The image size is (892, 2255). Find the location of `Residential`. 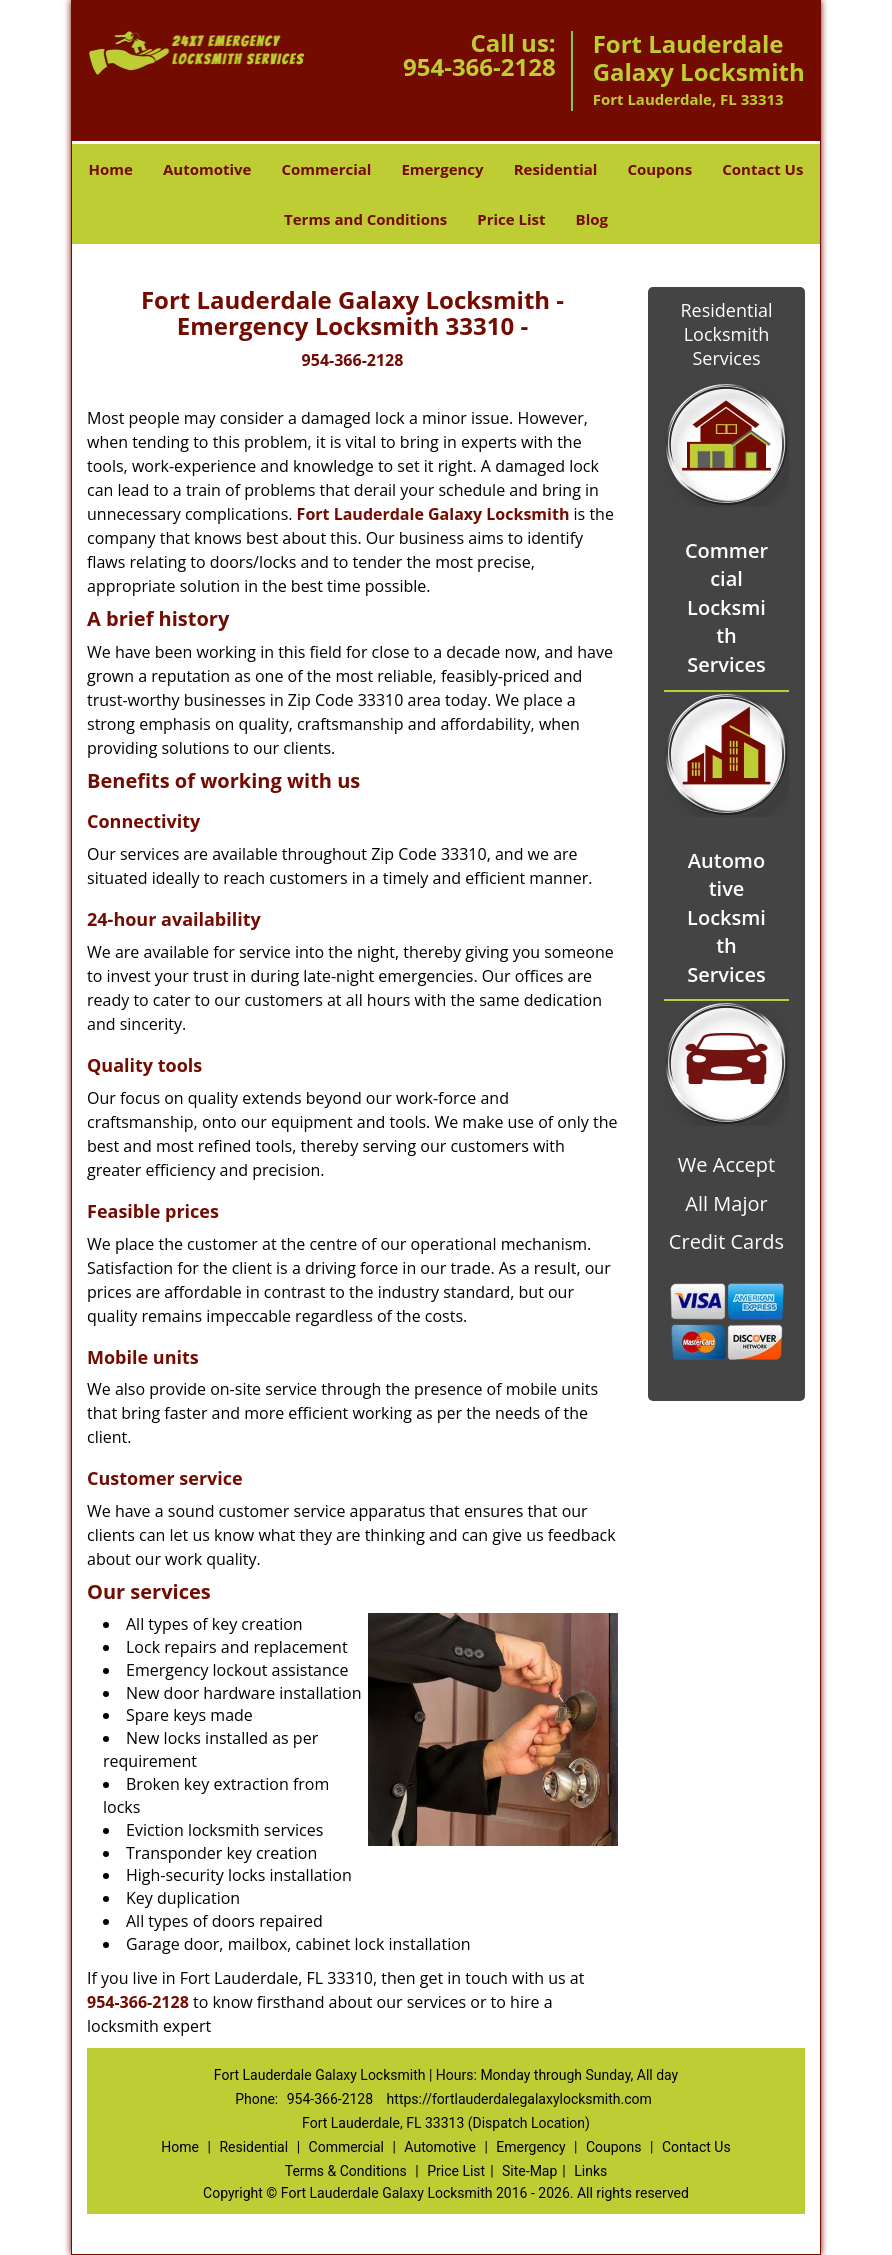

Residential is located at coordinates (556, 169).